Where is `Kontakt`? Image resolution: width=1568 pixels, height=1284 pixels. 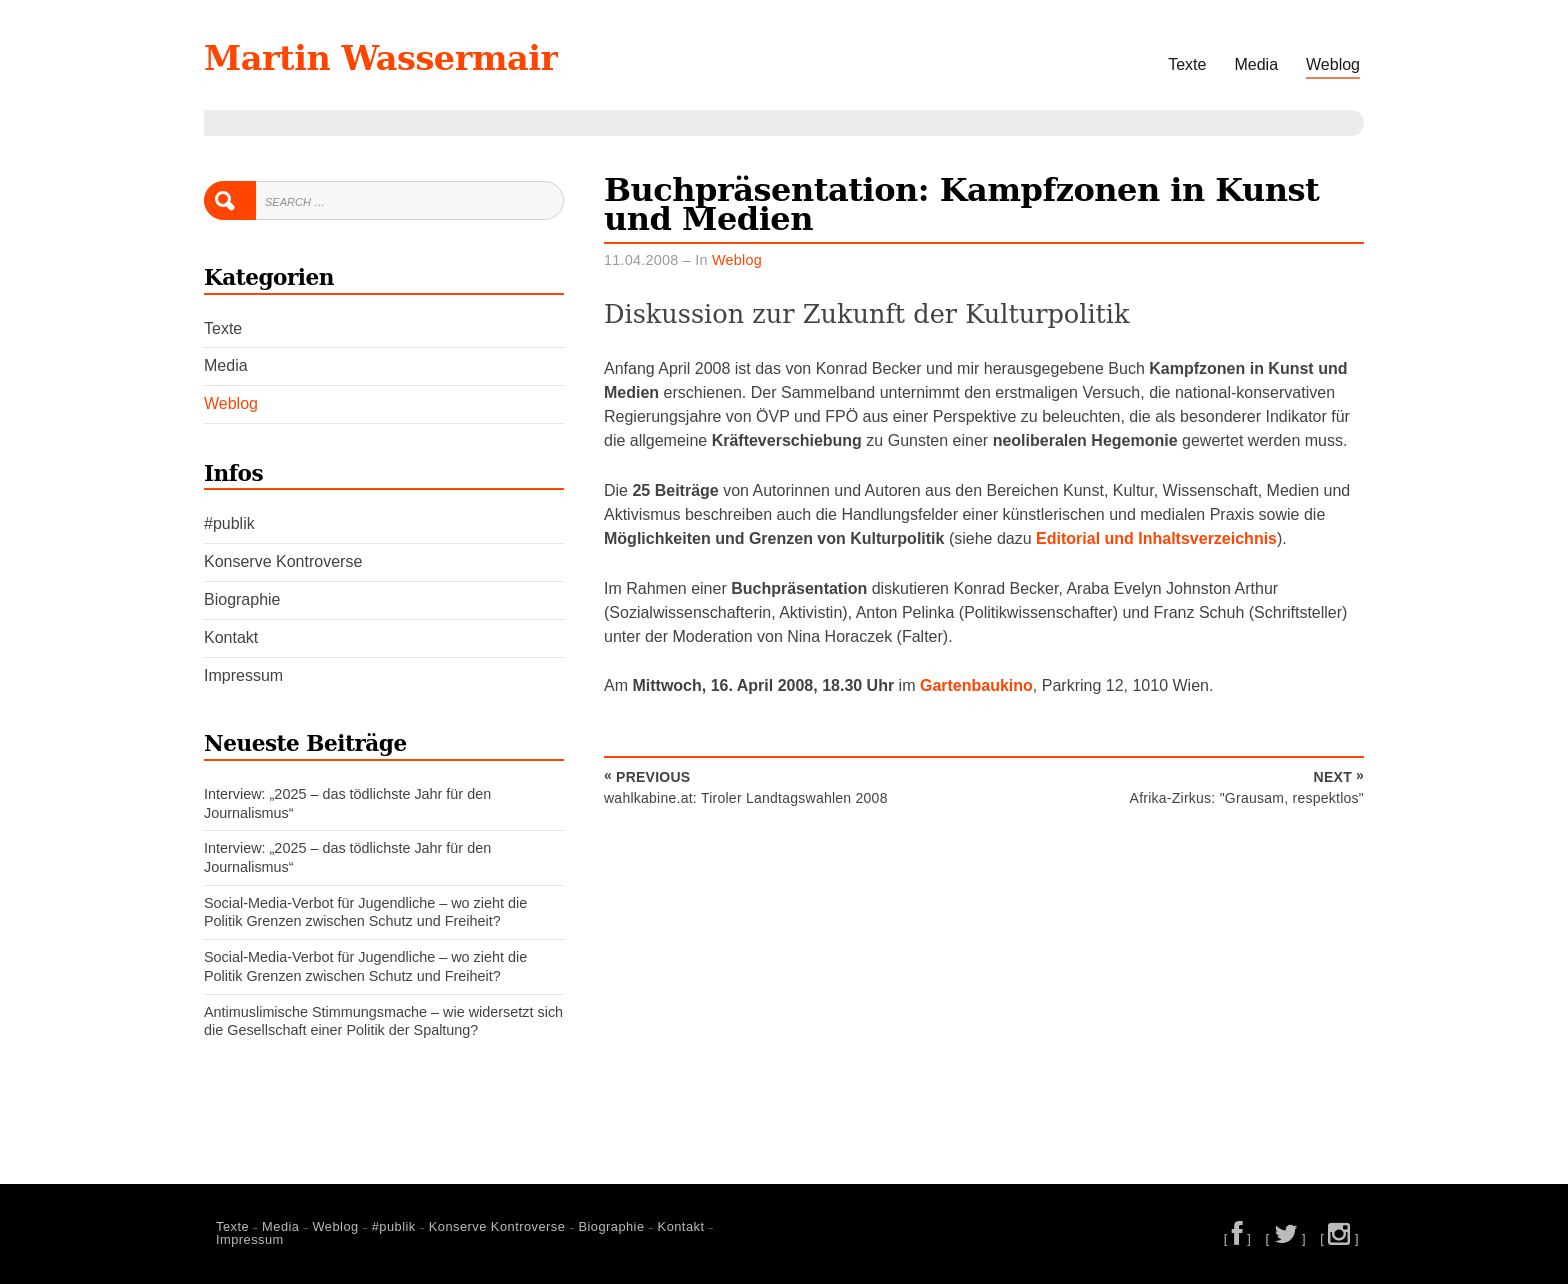 Kontakt is located at coordinates (231, 637).